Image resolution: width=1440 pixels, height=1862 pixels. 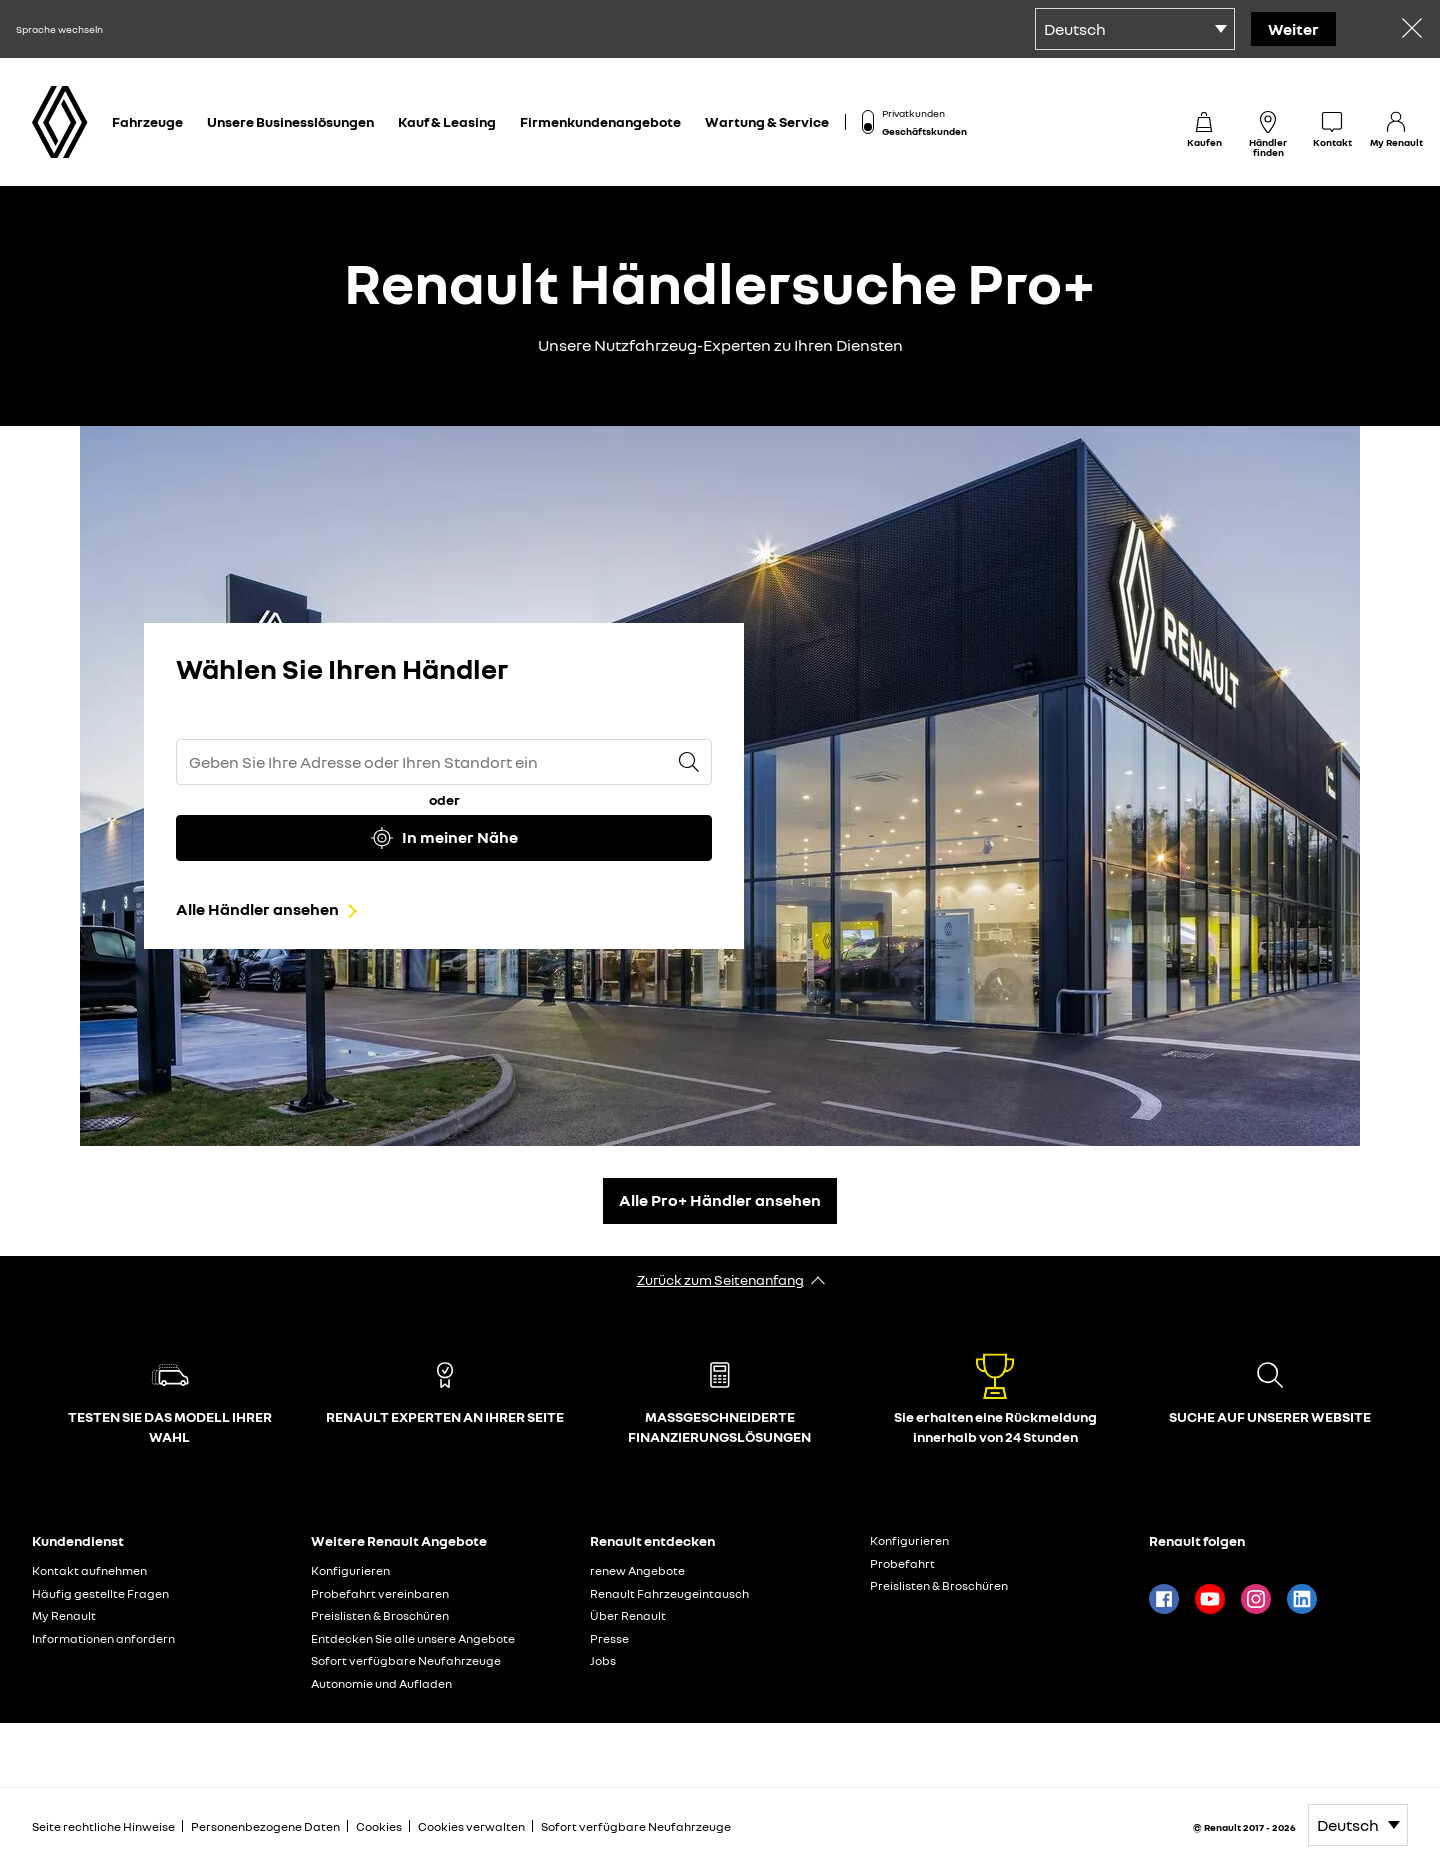 I want to click on Kontakt aufnehmen, so click(x=89, y=1570).